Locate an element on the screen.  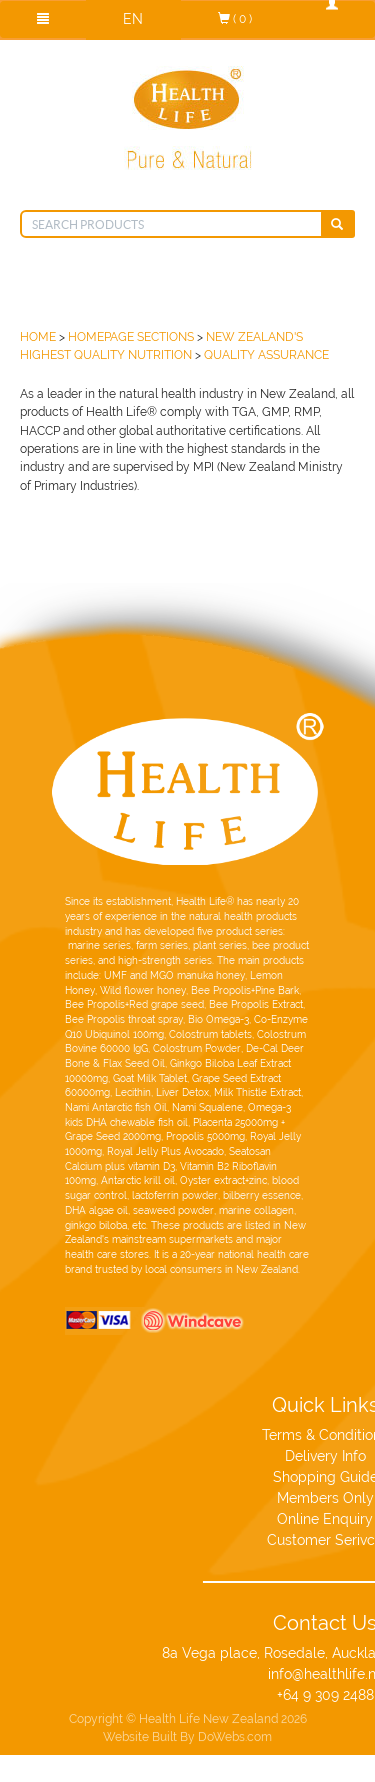
( 0 ) is located at coordinates (235, 19).